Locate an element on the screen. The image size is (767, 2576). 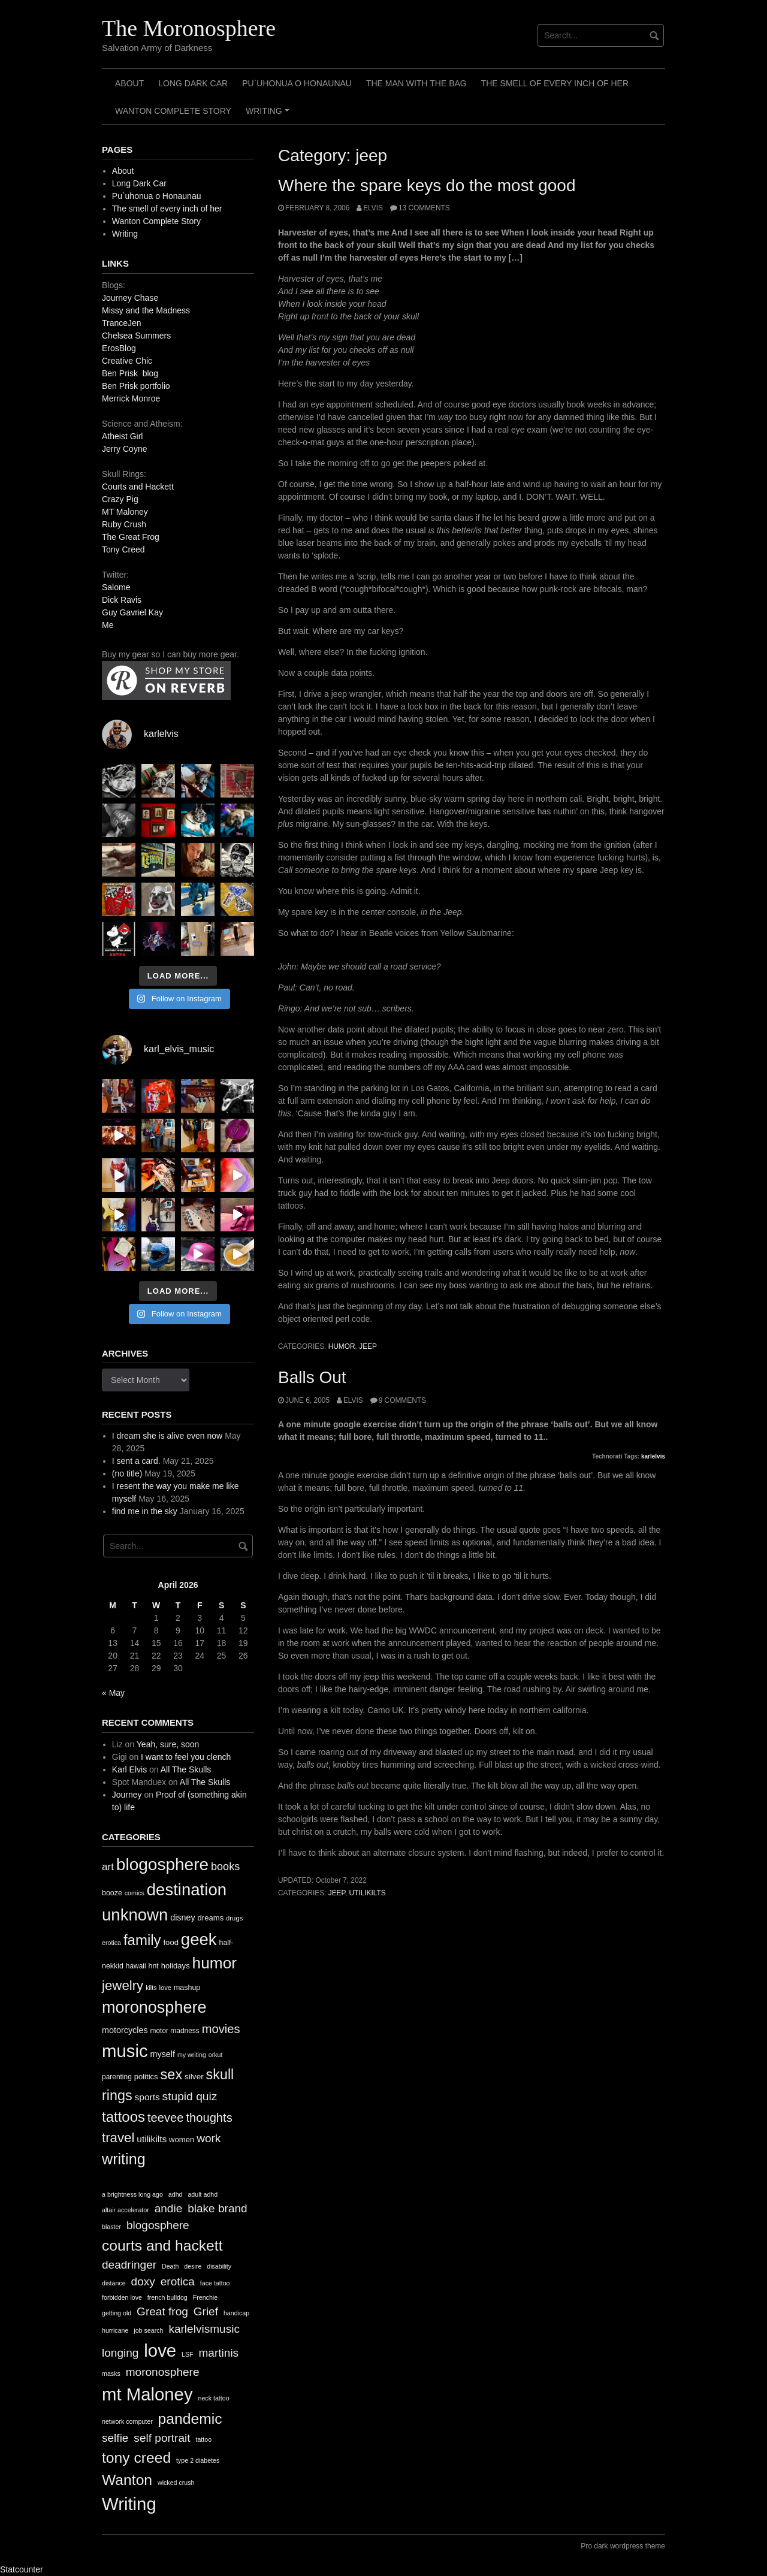
dreams [dreams (13 items)] is located at coordinates (211, 1917).